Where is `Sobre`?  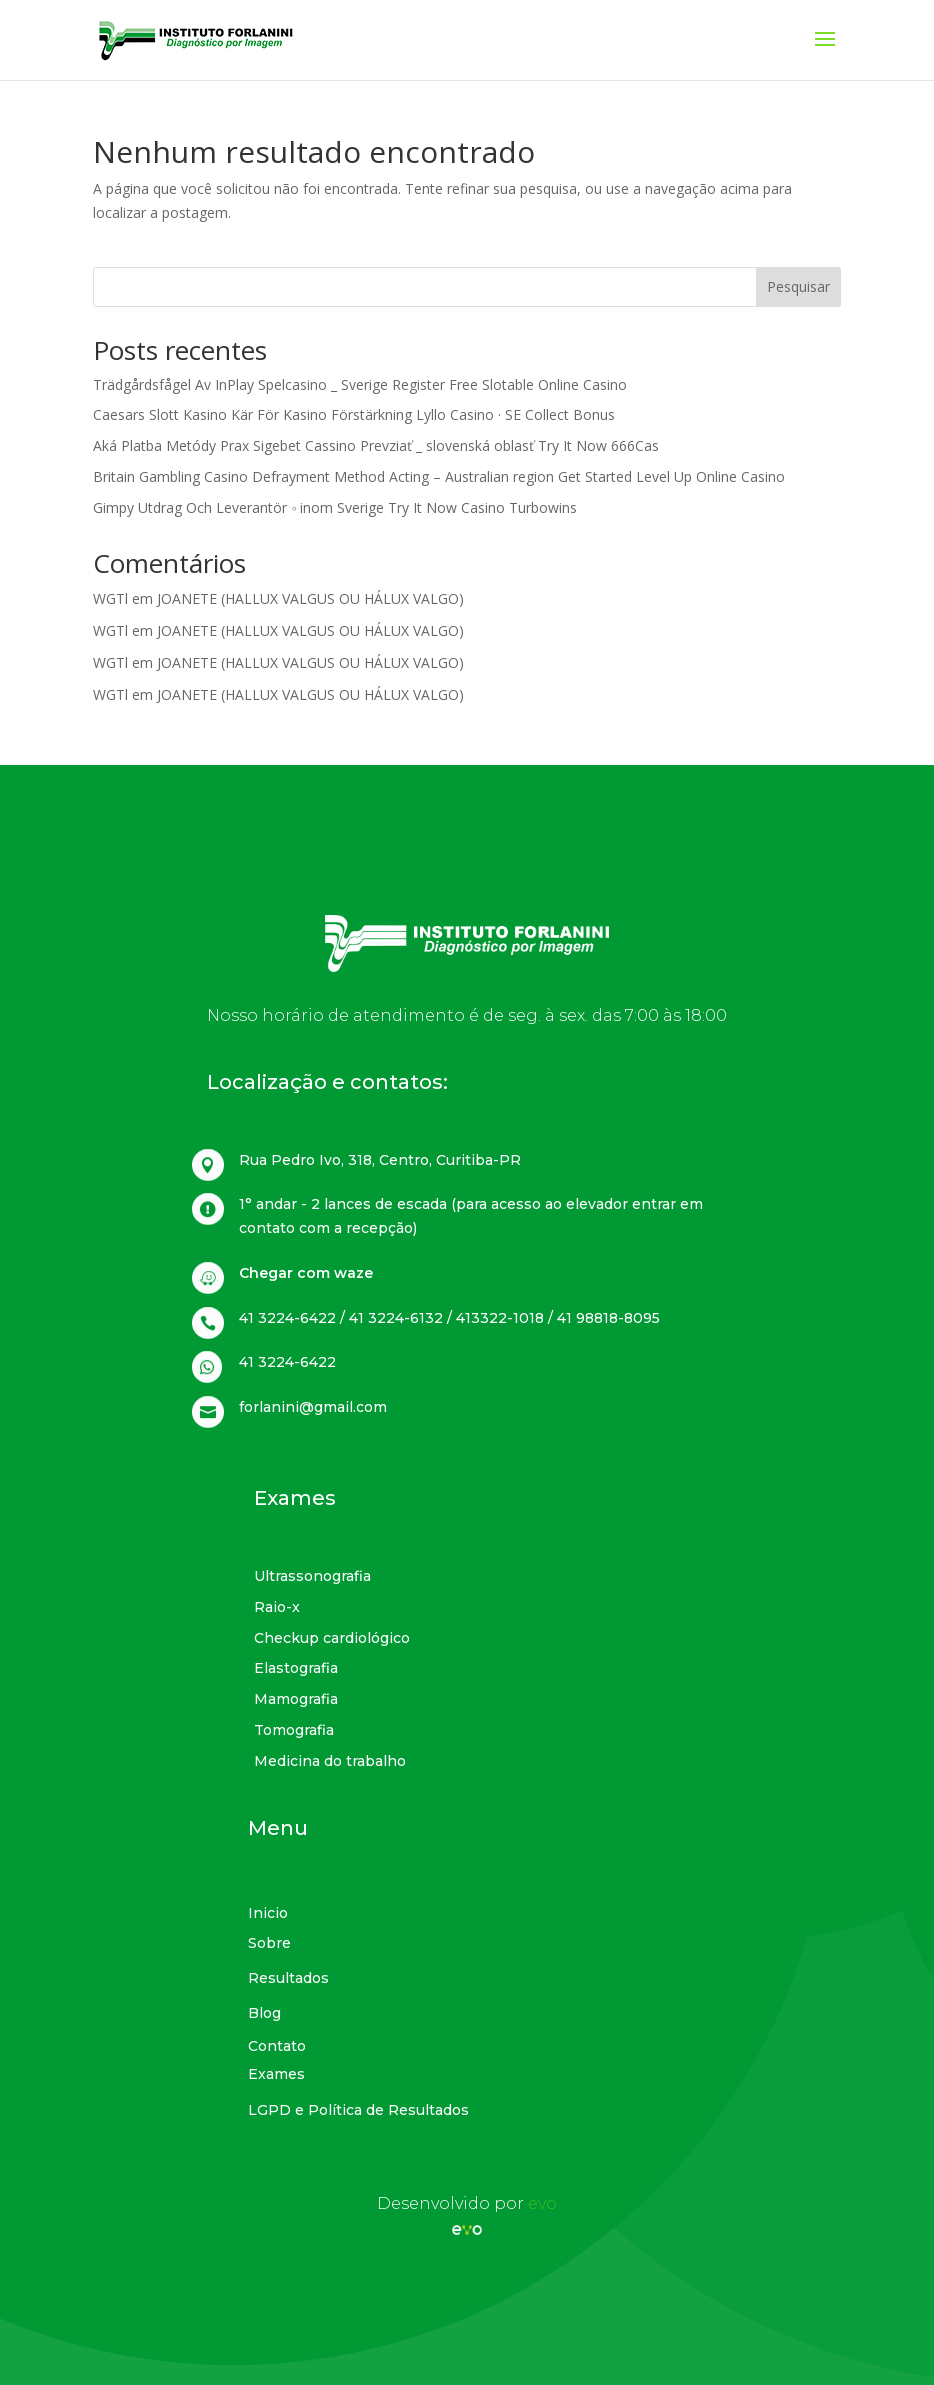
Sobre is located at coordinates (269, 1943).